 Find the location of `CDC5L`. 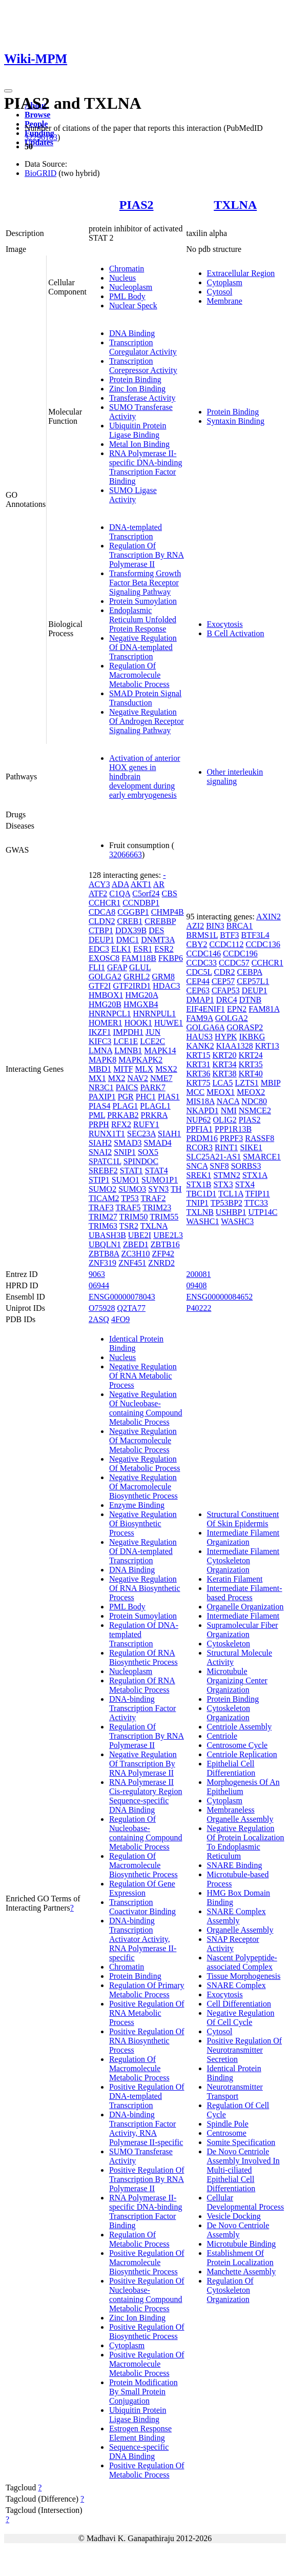

CDC5L is located at coordinates (199, 972).